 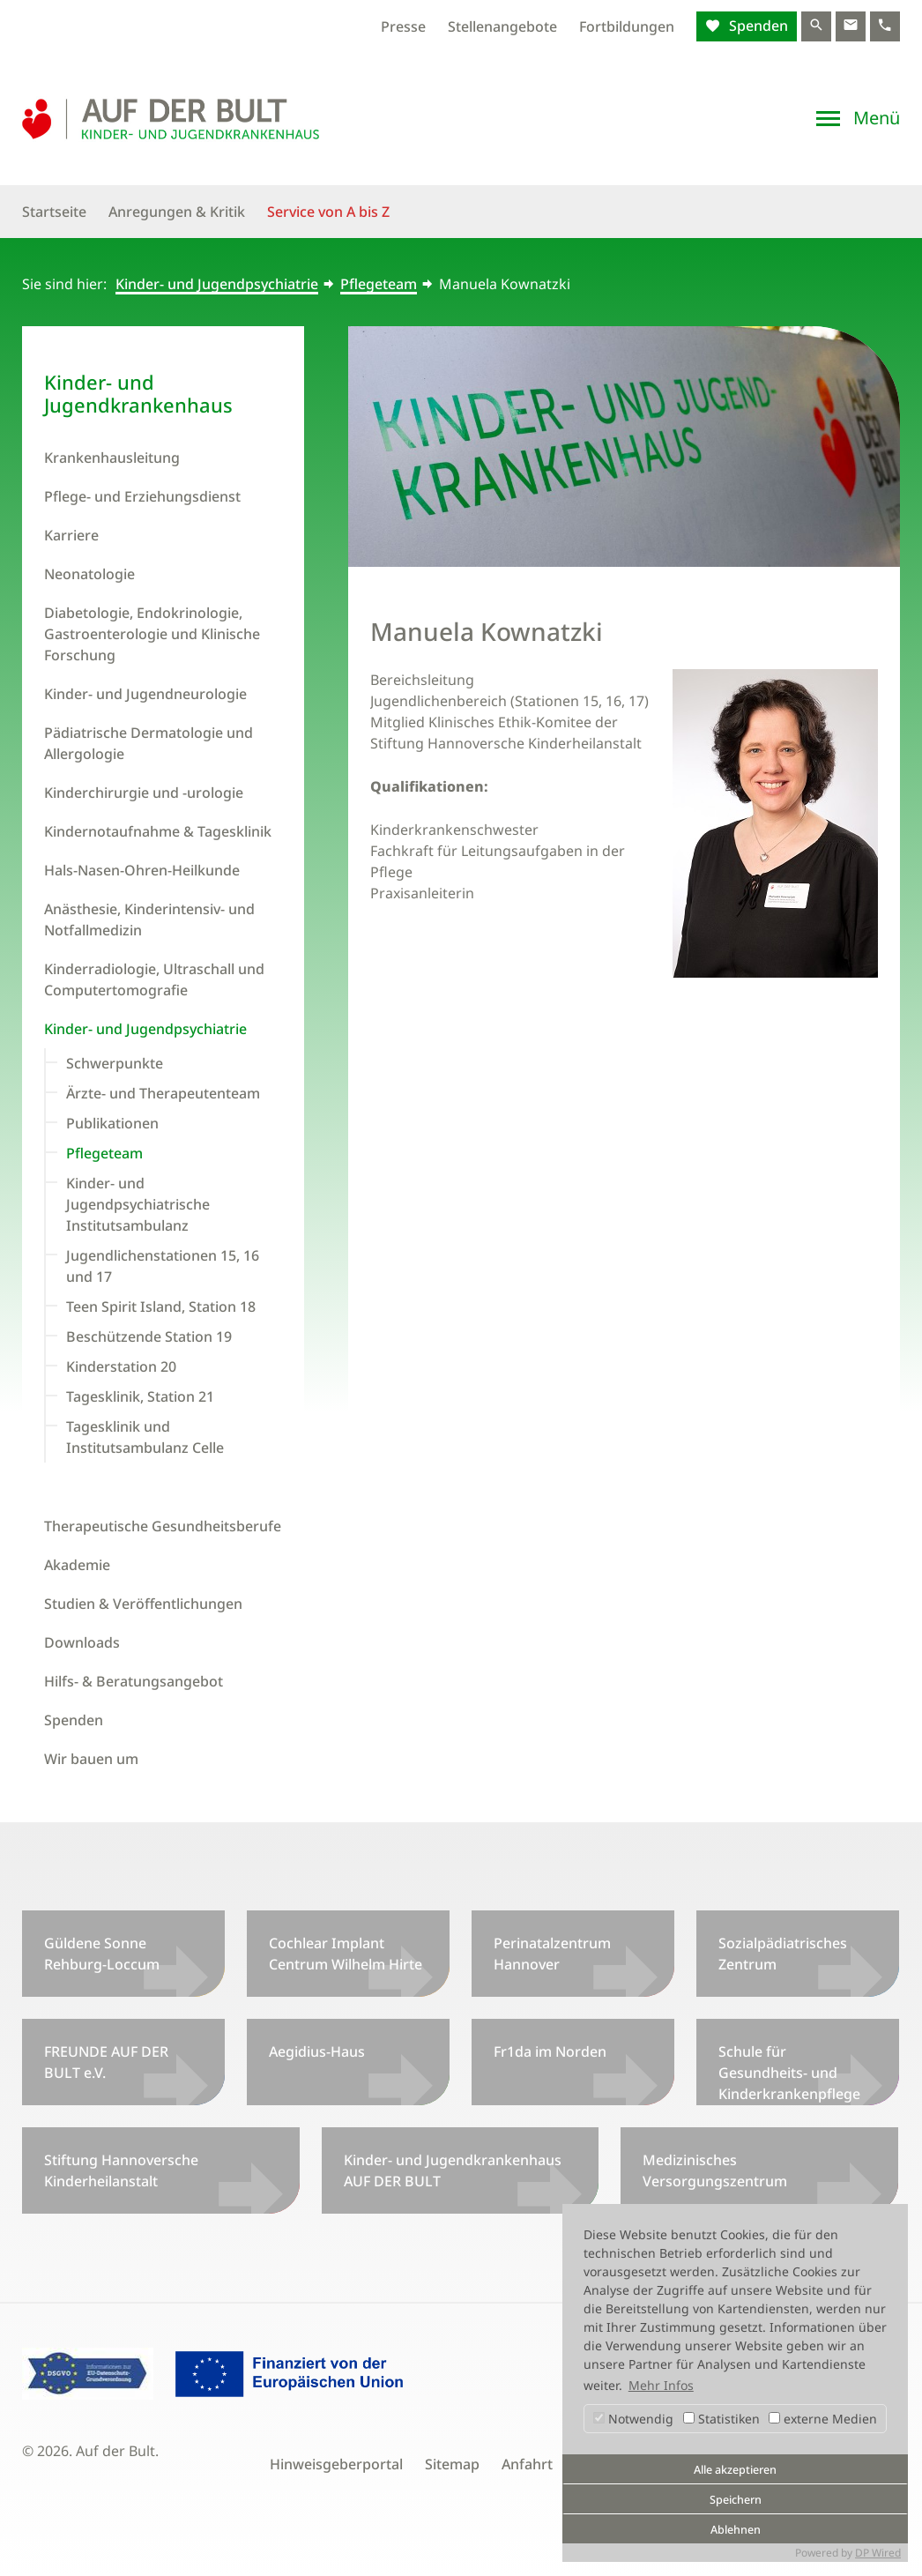 What do you see at coordinates (133, 1681) in the screenshot?
I see `Hilfs- & Beratungsangebot` at bounding box center [133, 1681].